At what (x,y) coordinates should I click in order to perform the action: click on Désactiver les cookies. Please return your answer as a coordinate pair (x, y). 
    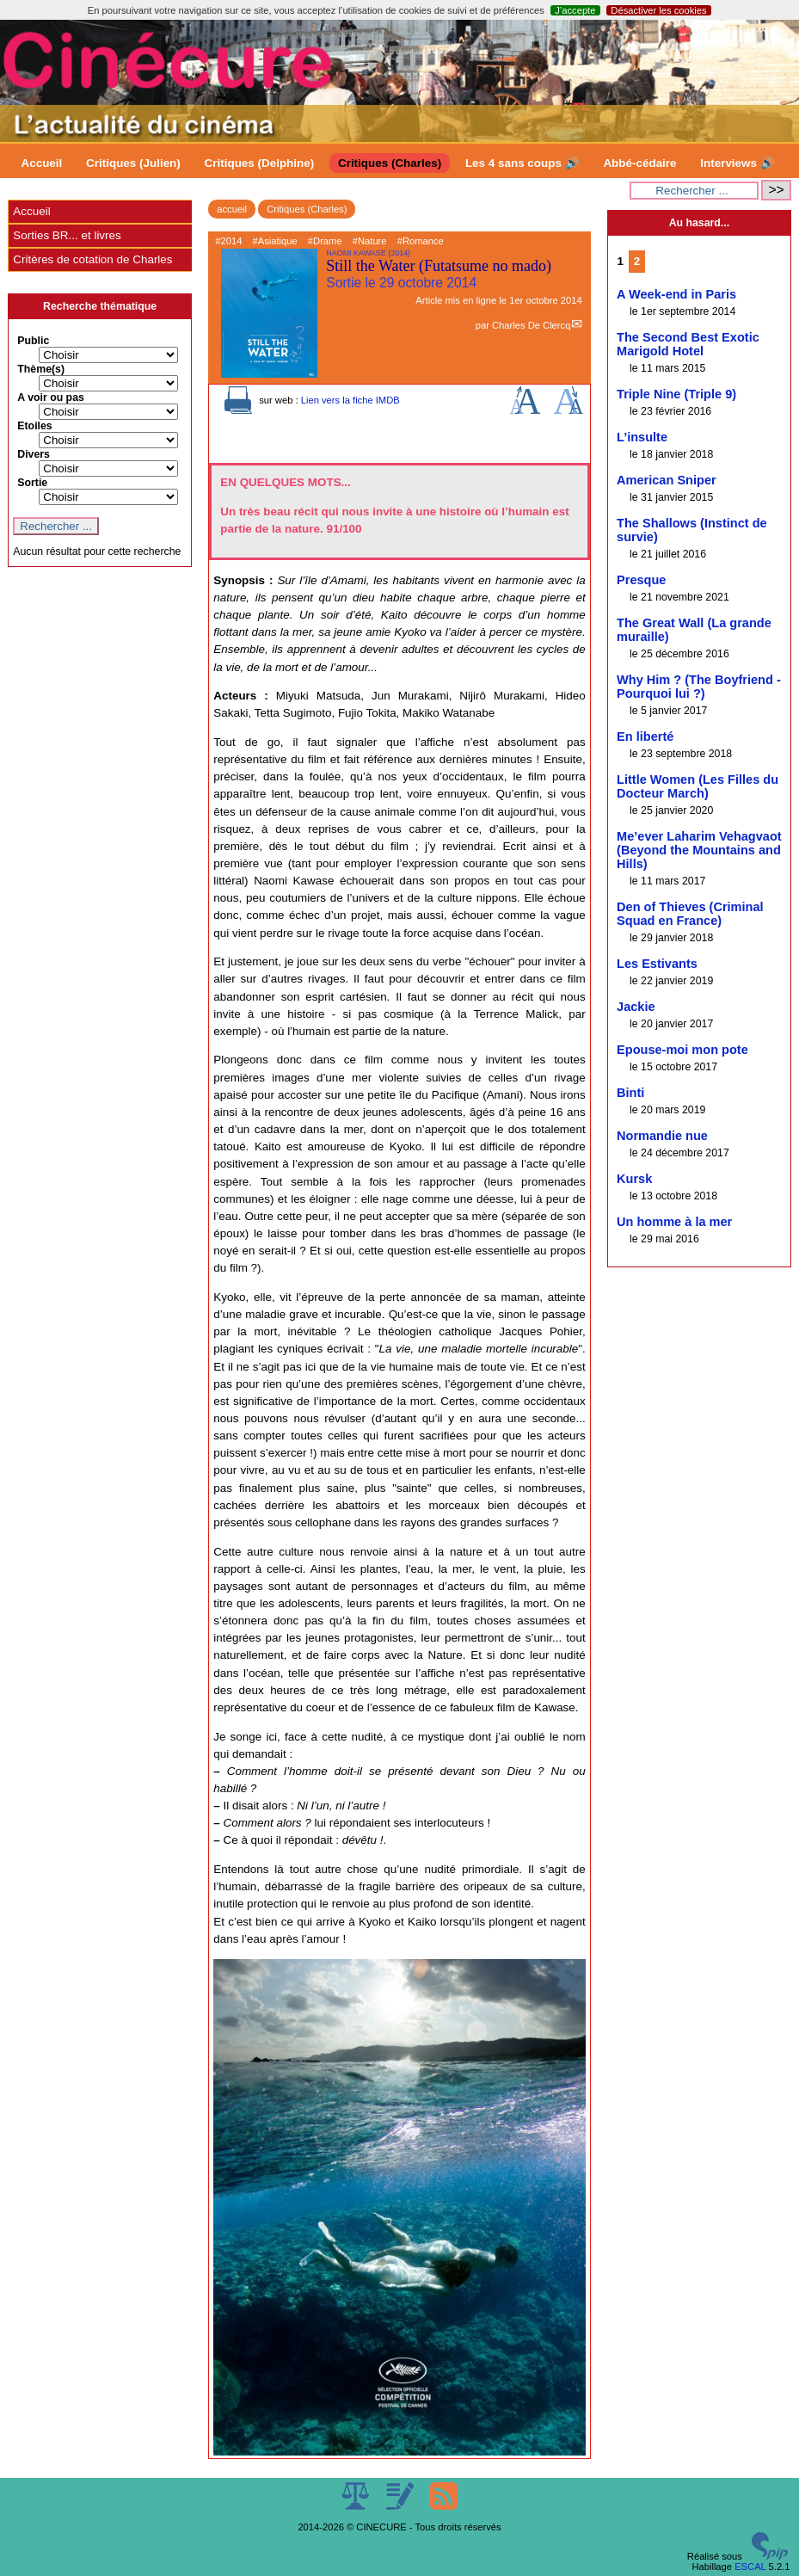
    Looking at the image, I should click on (658, 10).